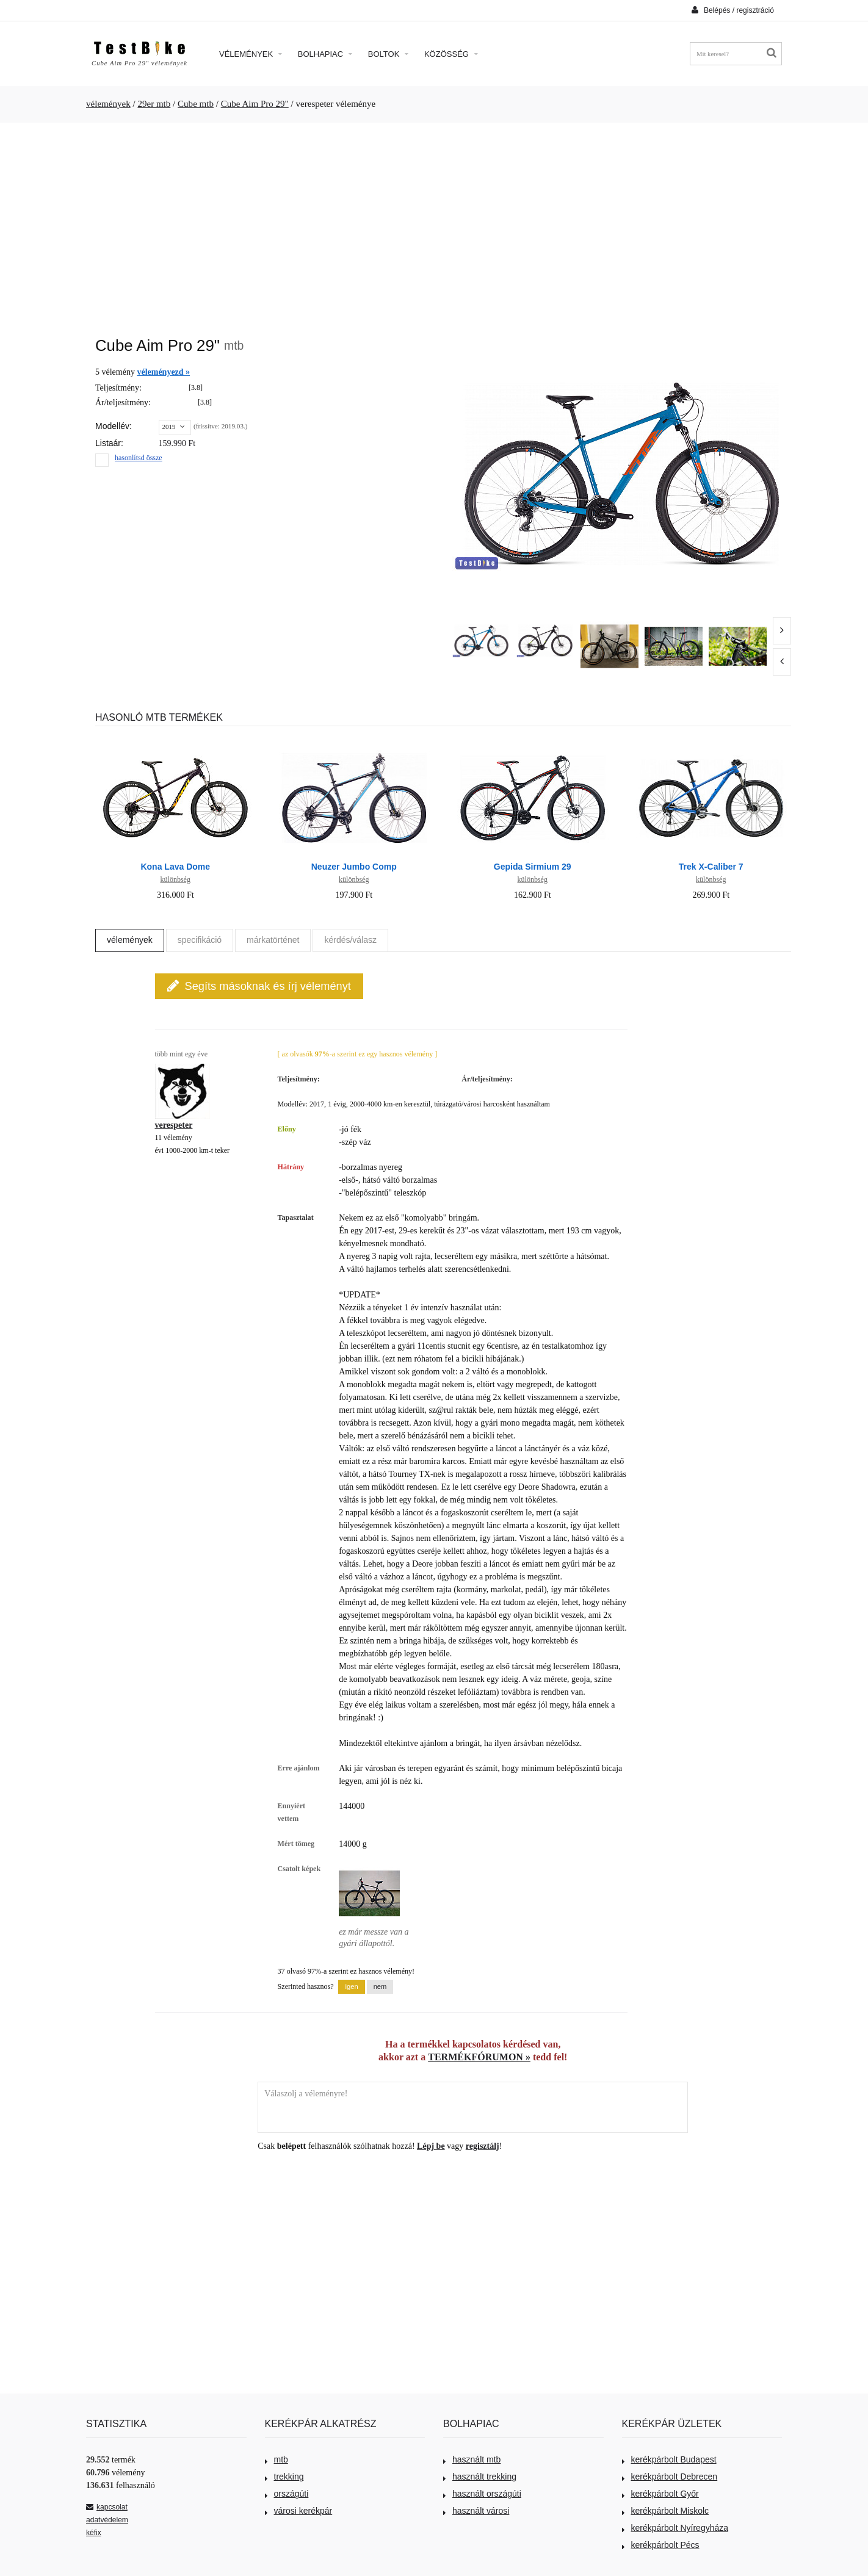 This screenshot has width=868, height=2576. Describe the element at coordinates (255, 104) in the screenshot. I see `Cube Aim Pro 29"` at that location.